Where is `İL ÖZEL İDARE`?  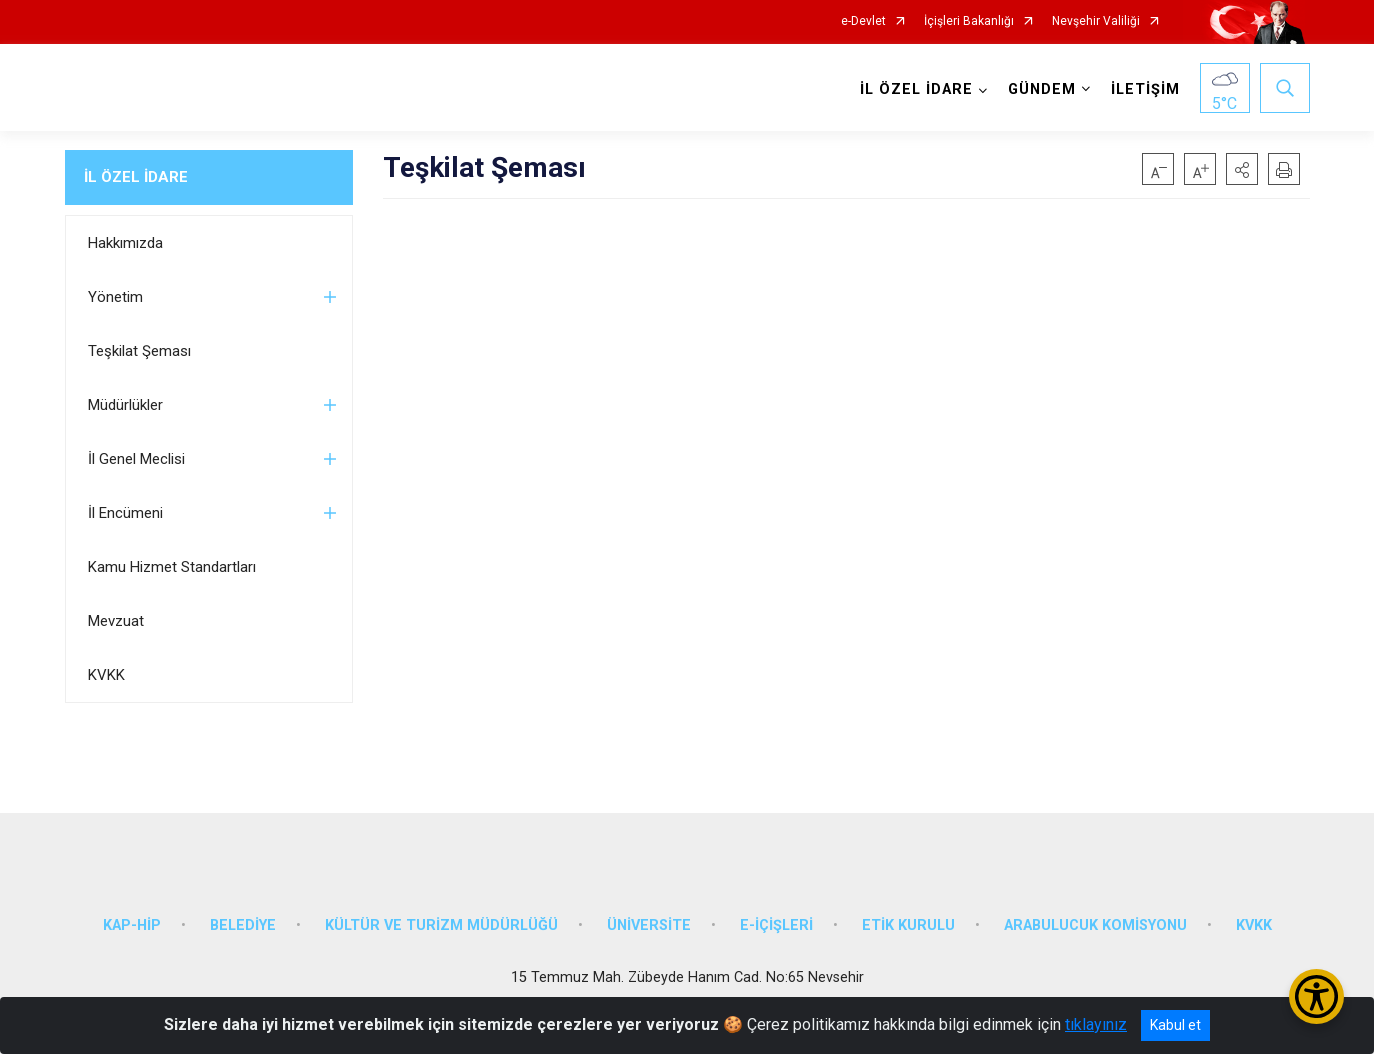 İL ÖZEL İDARE is located at coordinates (136, 177).